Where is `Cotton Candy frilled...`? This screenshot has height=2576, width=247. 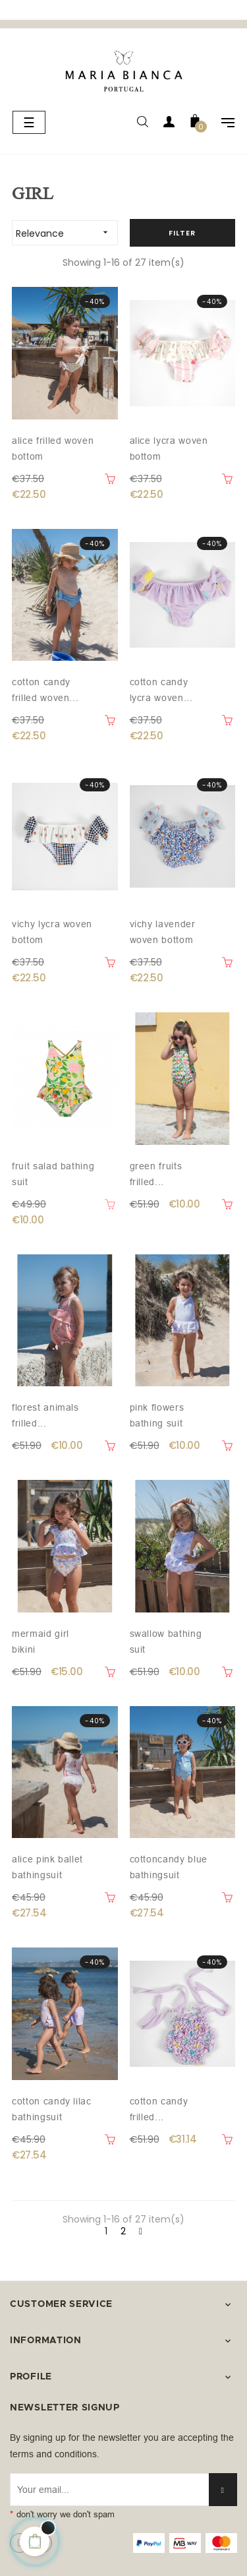
Cotton Candy frilled... is located at coordinates (159, 2109).